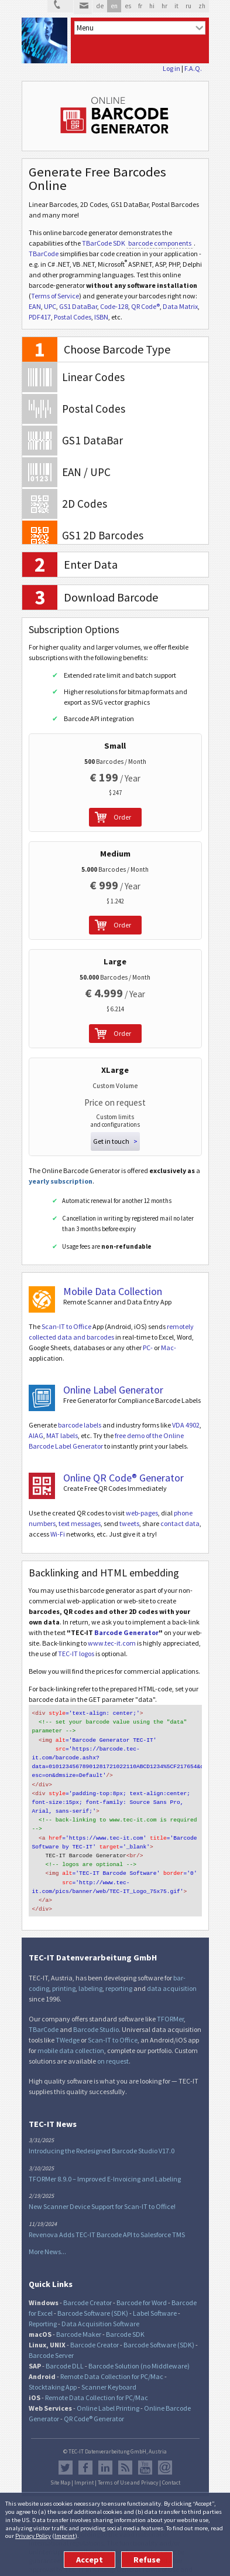  What do you see at coordinates (72, 316) in the screenshot?
I see `Postal Codes` at bounding box center [72, 316].